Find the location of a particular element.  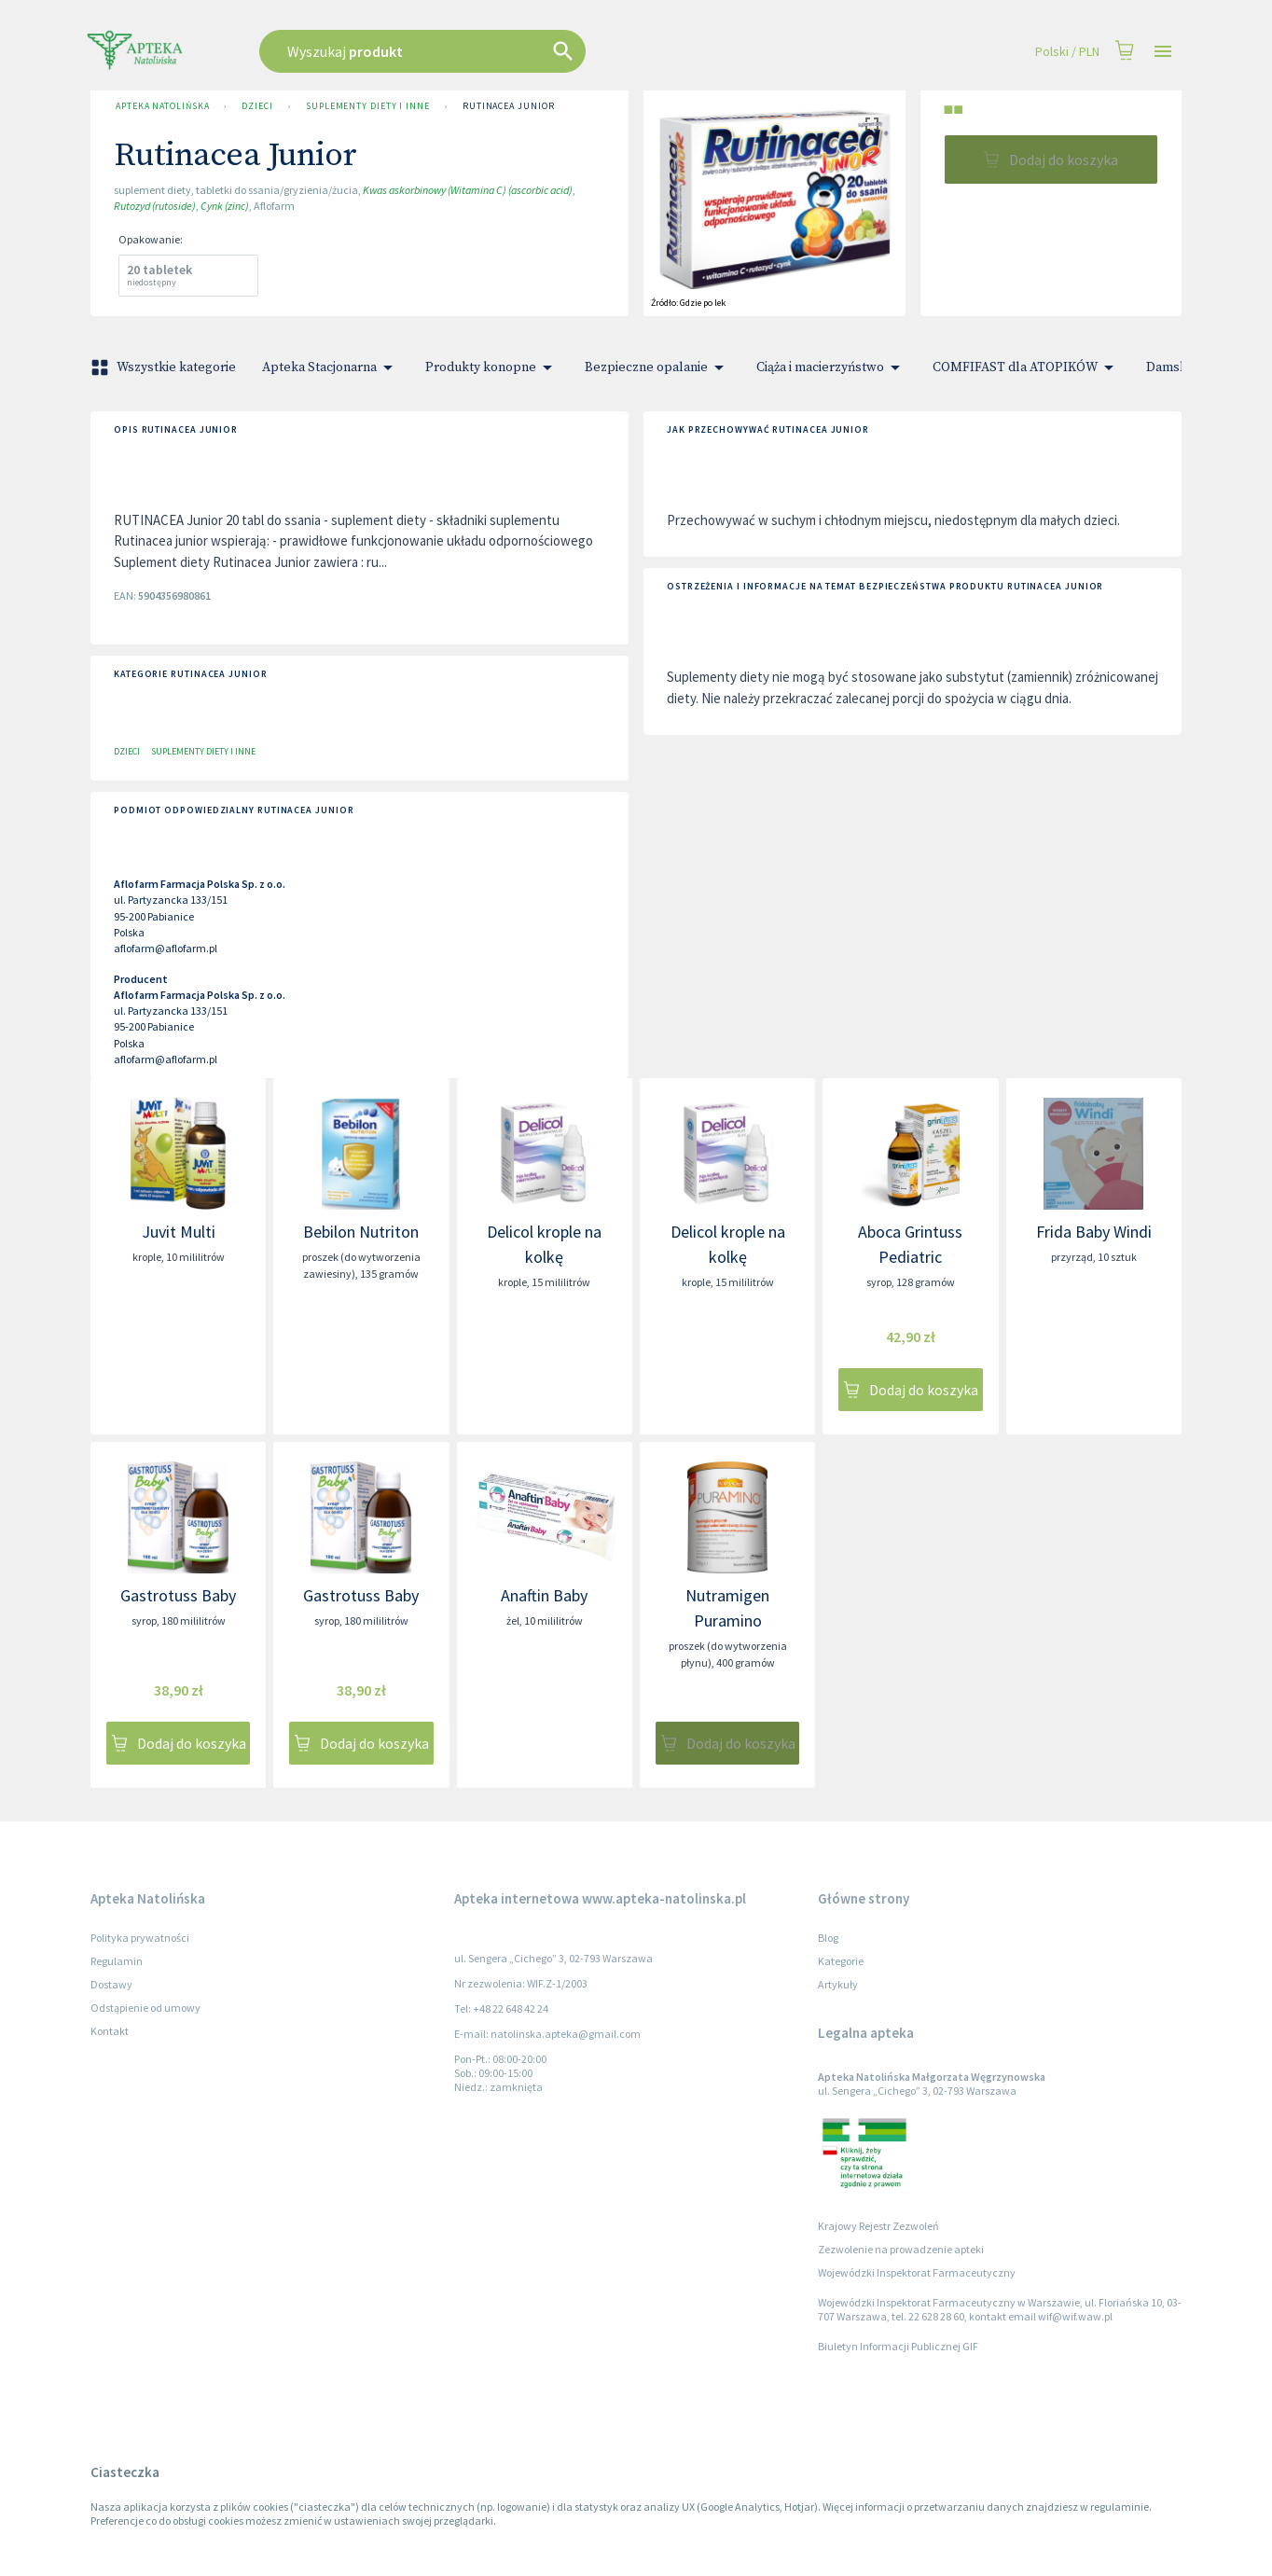

Krajowy Rejestr Zezwoleń is located at coordinates (878, 2226).